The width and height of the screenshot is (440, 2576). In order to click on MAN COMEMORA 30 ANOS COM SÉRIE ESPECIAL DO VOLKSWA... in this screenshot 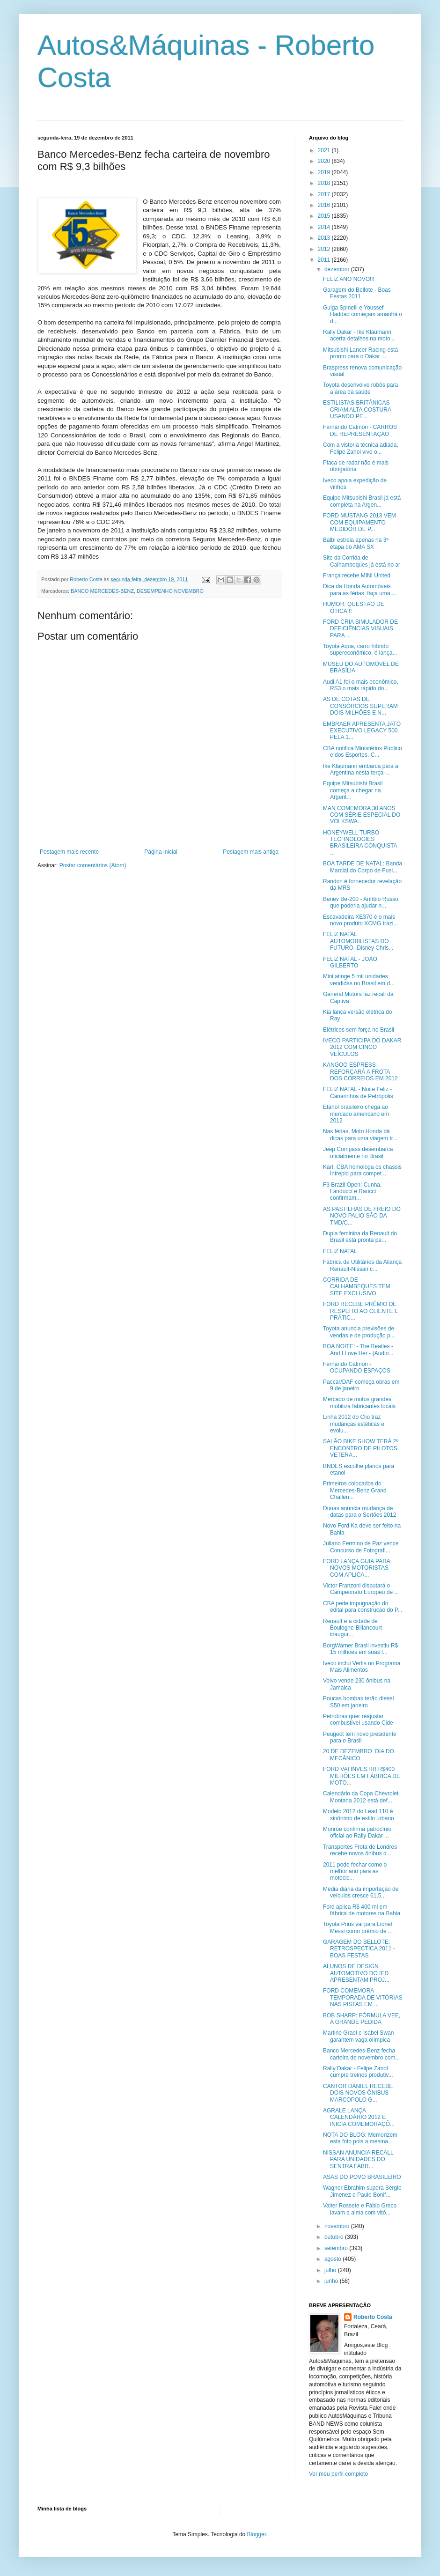, I will do `click(361, 815)`.